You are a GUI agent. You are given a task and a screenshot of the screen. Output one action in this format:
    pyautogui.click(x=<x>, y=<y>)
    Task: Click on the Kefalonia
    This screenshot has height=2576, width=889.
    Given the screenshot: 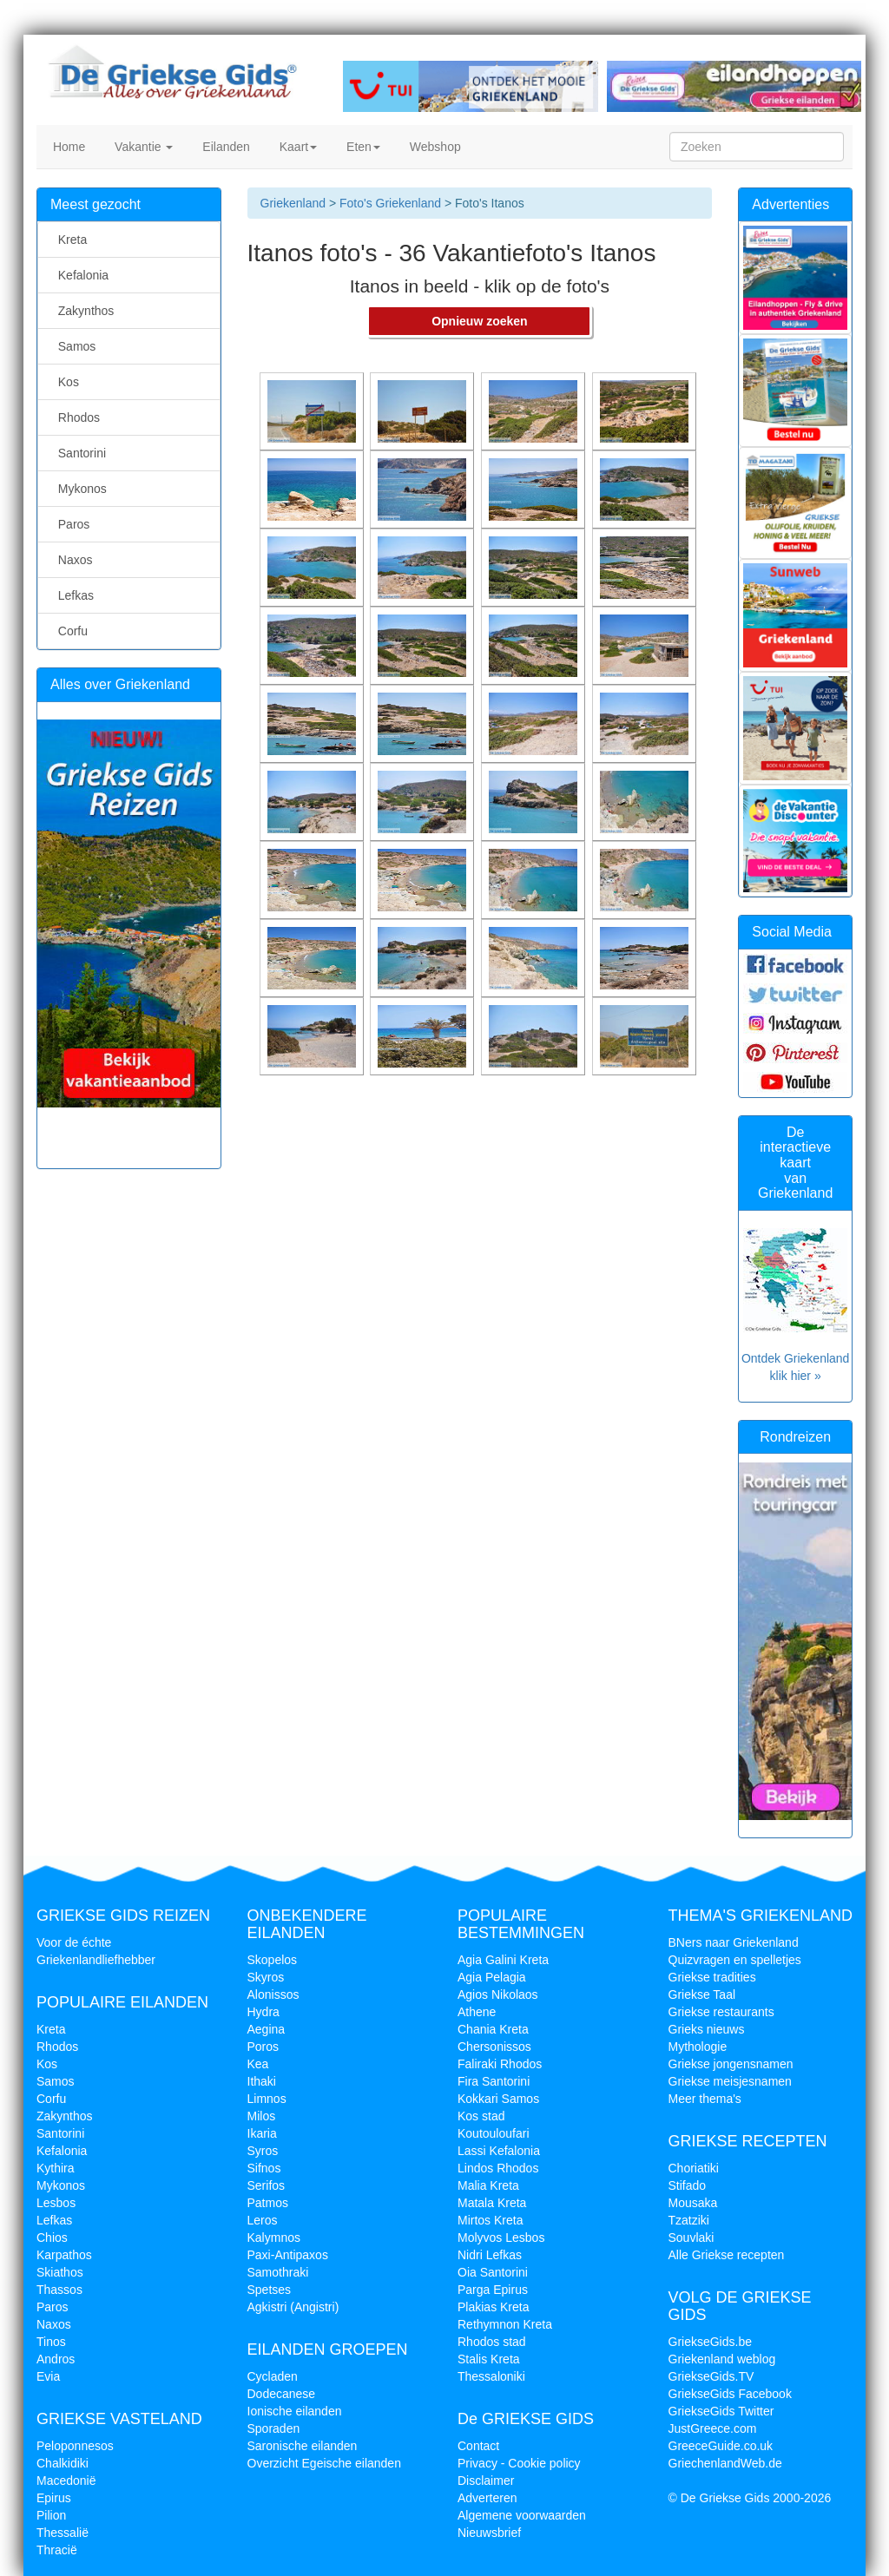 What is the action you would take?
    pyautogui.click(x=80, y=275)
    